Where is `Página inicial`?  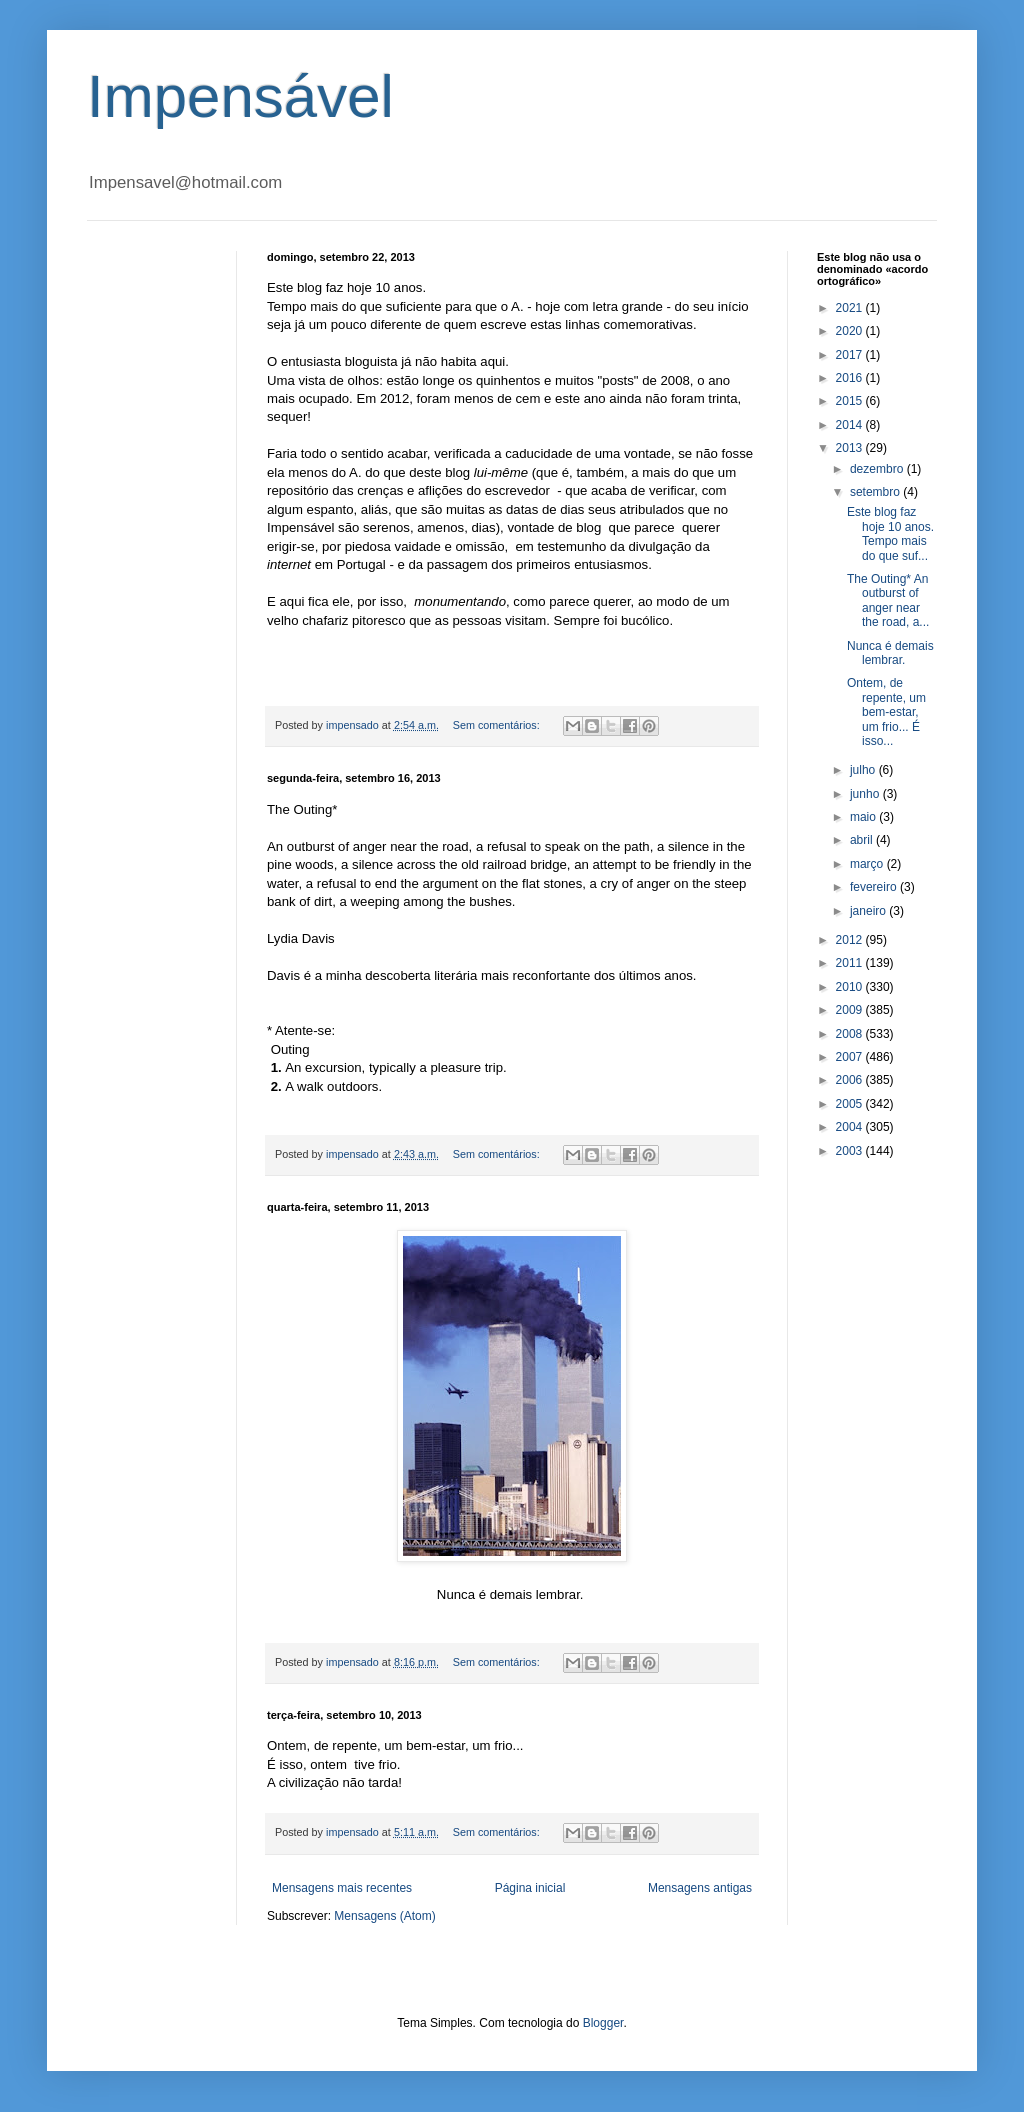
Página inicial is located at coordinates (530, 1888).